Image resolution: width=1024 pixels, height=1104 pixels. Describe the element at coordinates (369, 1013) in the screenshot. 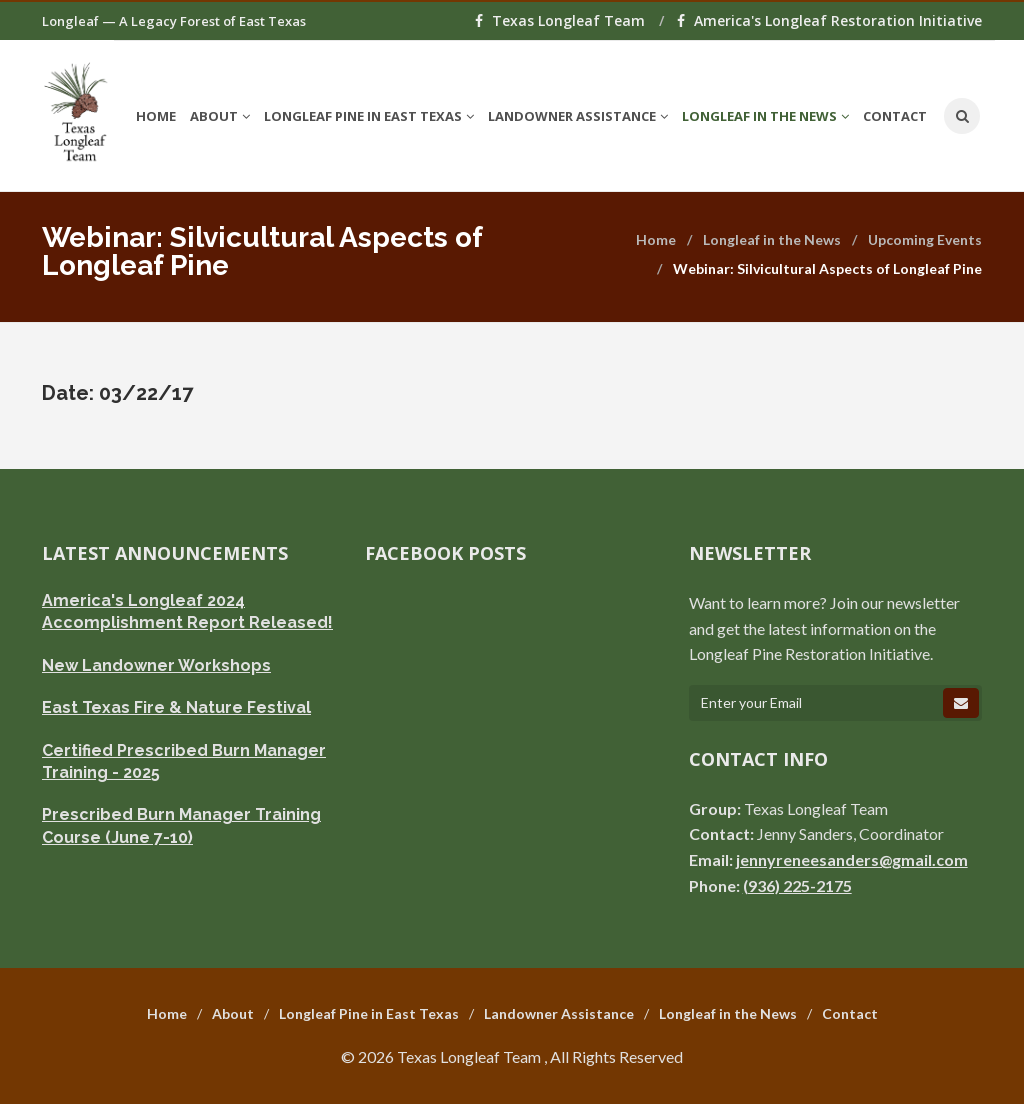

I see `Longleaf Pine in East Texas` at that location.